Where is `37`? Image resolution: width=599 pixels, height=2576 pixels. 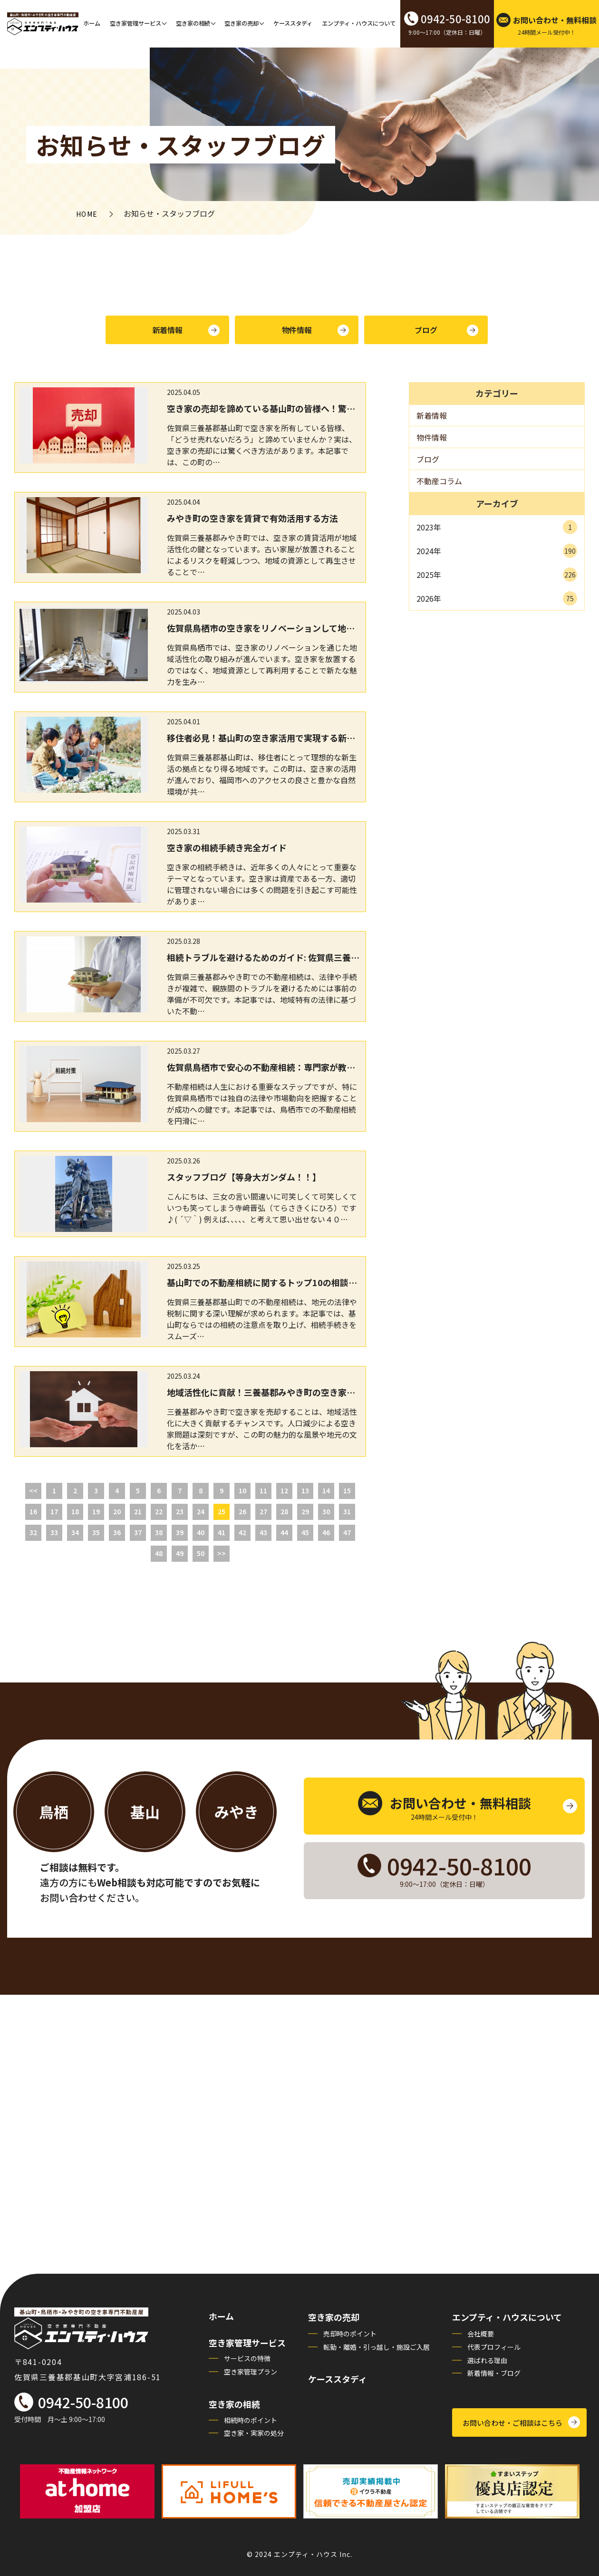 37 is located at coordinates (138, 1532).